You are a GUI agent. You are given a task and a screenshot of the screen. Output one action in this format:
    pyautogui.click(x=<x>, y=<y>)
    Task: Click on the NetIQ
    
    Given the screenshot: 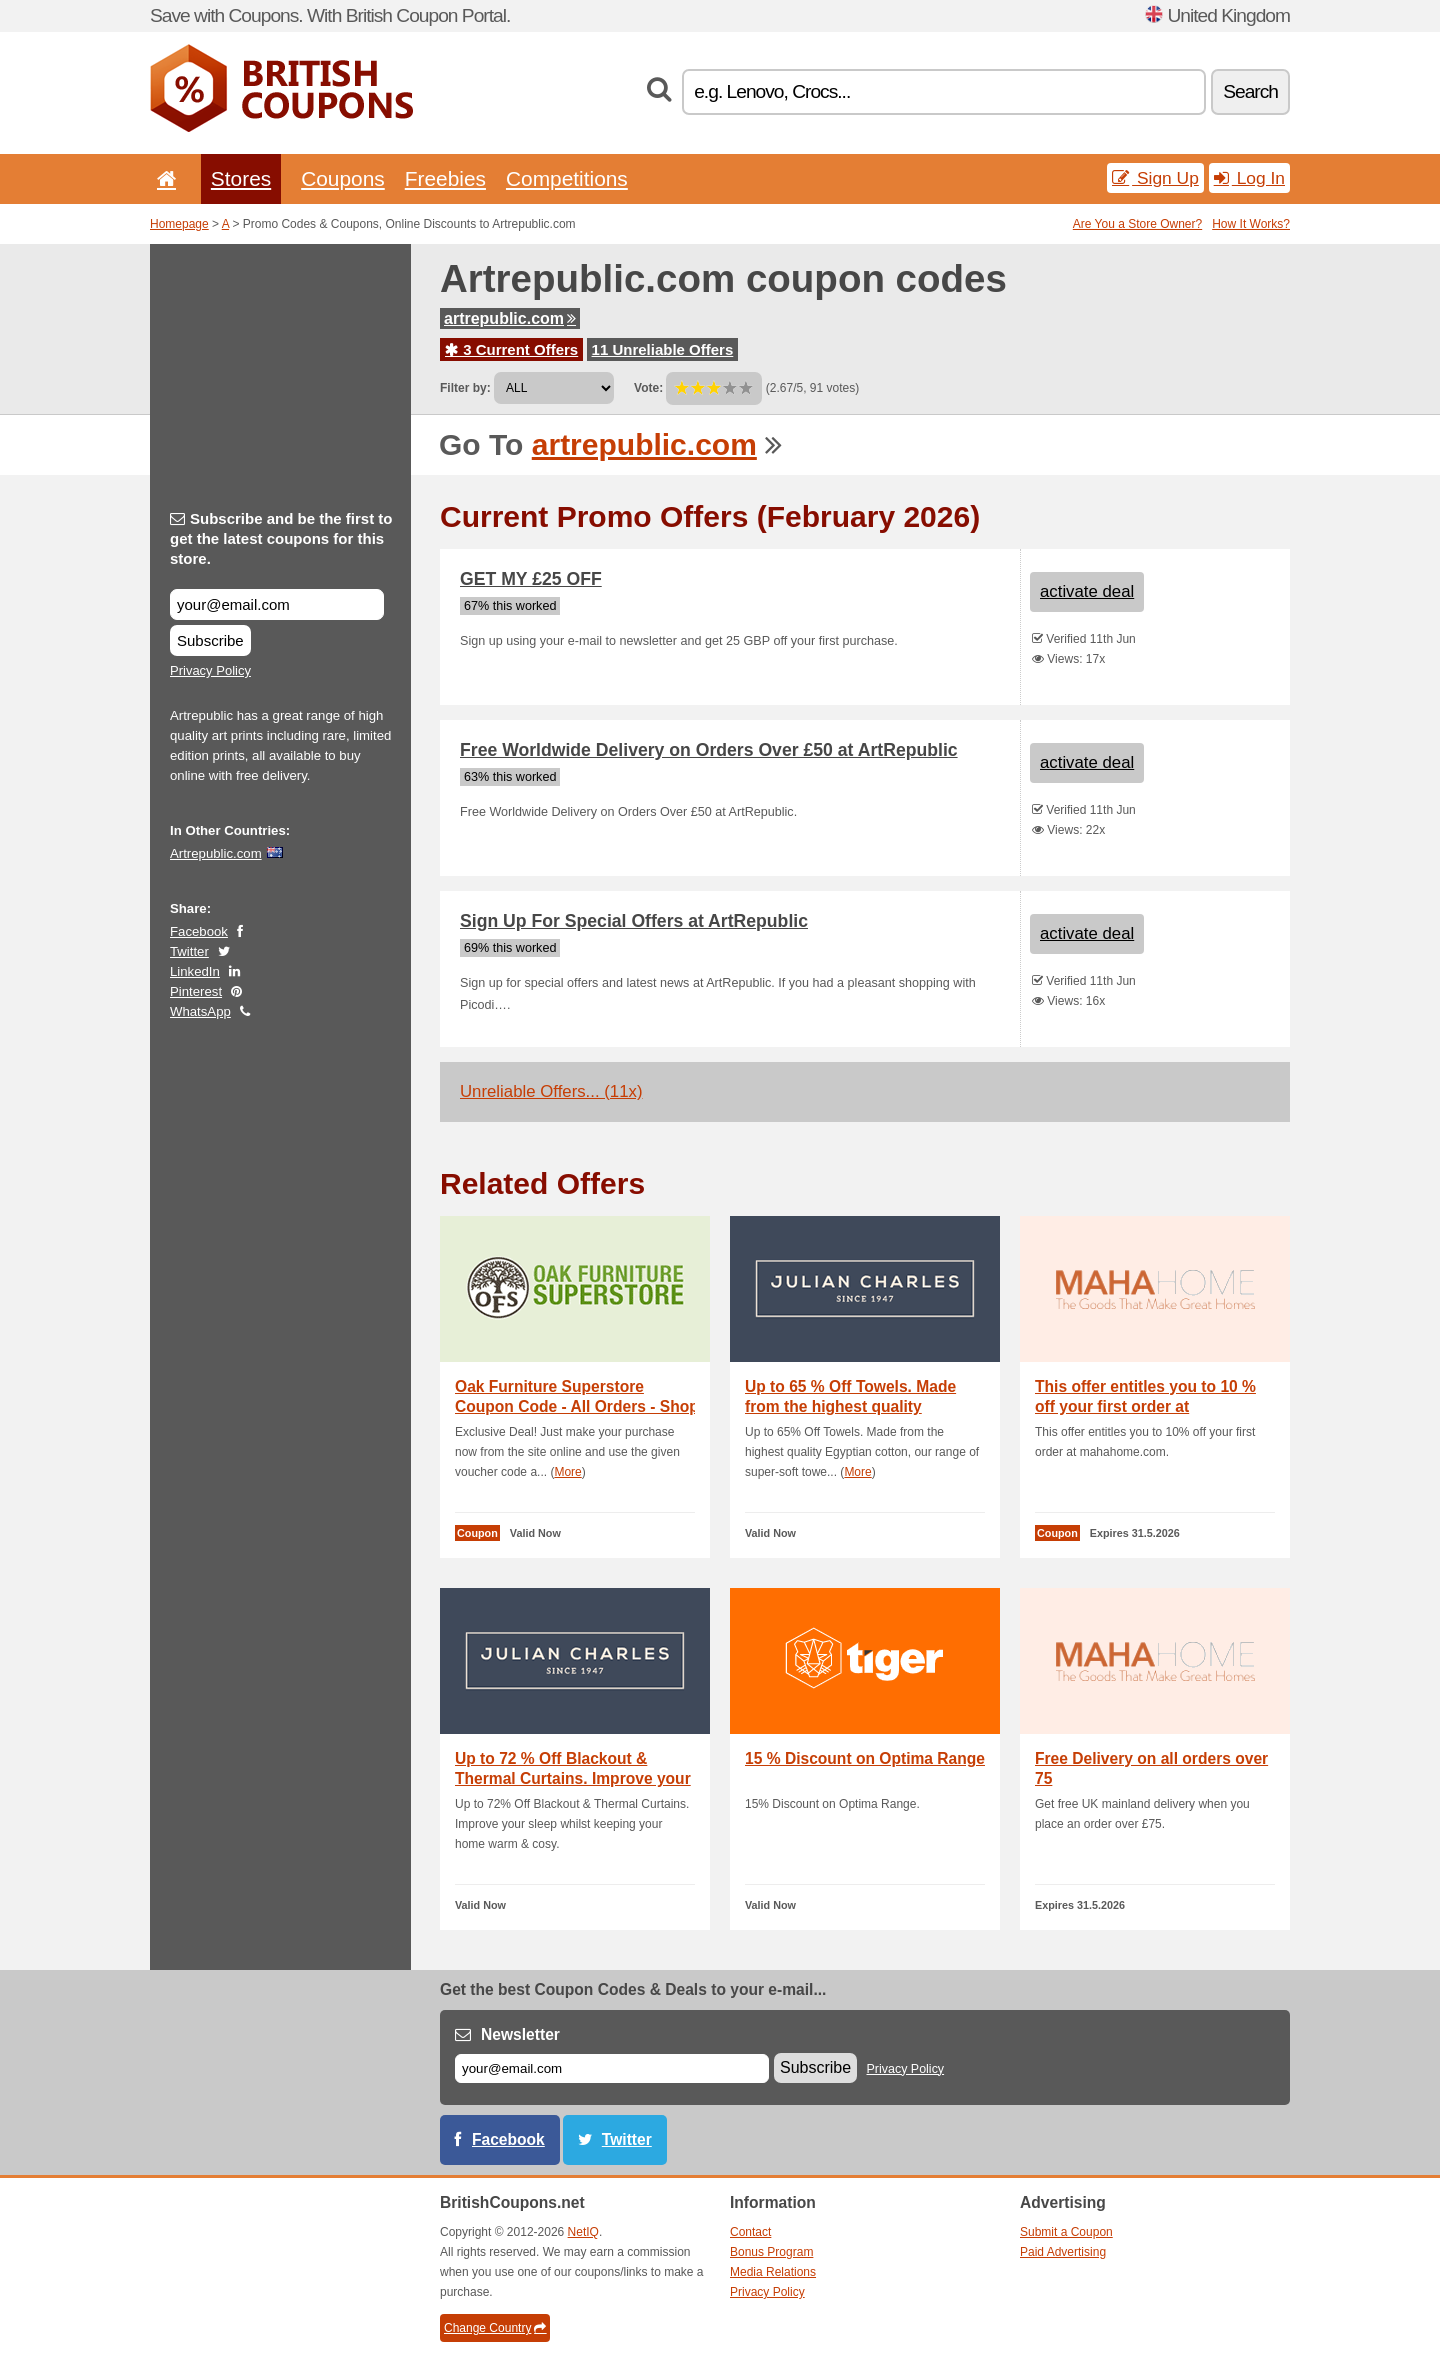 What is the action you would take?
    pyautogui.click(x=583, y=2232)
    